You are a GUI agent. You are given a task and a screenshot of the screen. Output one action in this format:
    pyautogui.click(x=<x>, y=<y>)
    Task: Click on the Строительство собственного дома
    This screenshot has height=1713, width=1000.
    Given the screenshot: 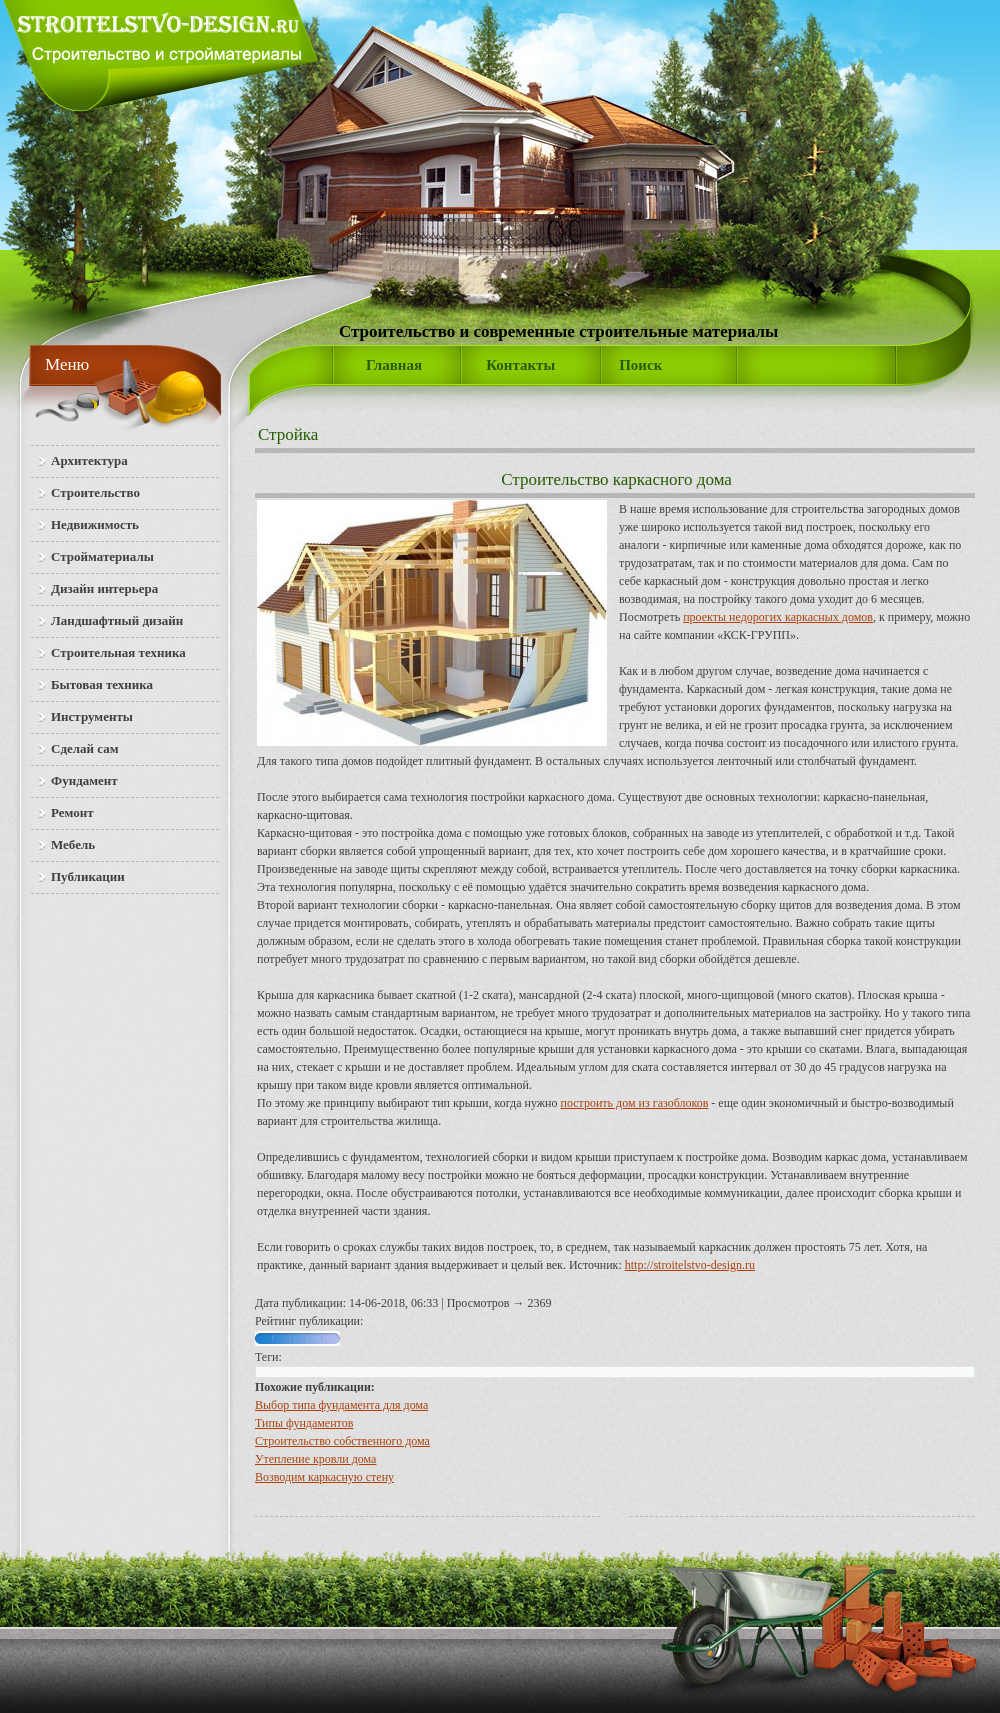 What is the action you would take?
    pyautogui.click(x=342, y=1441)
    